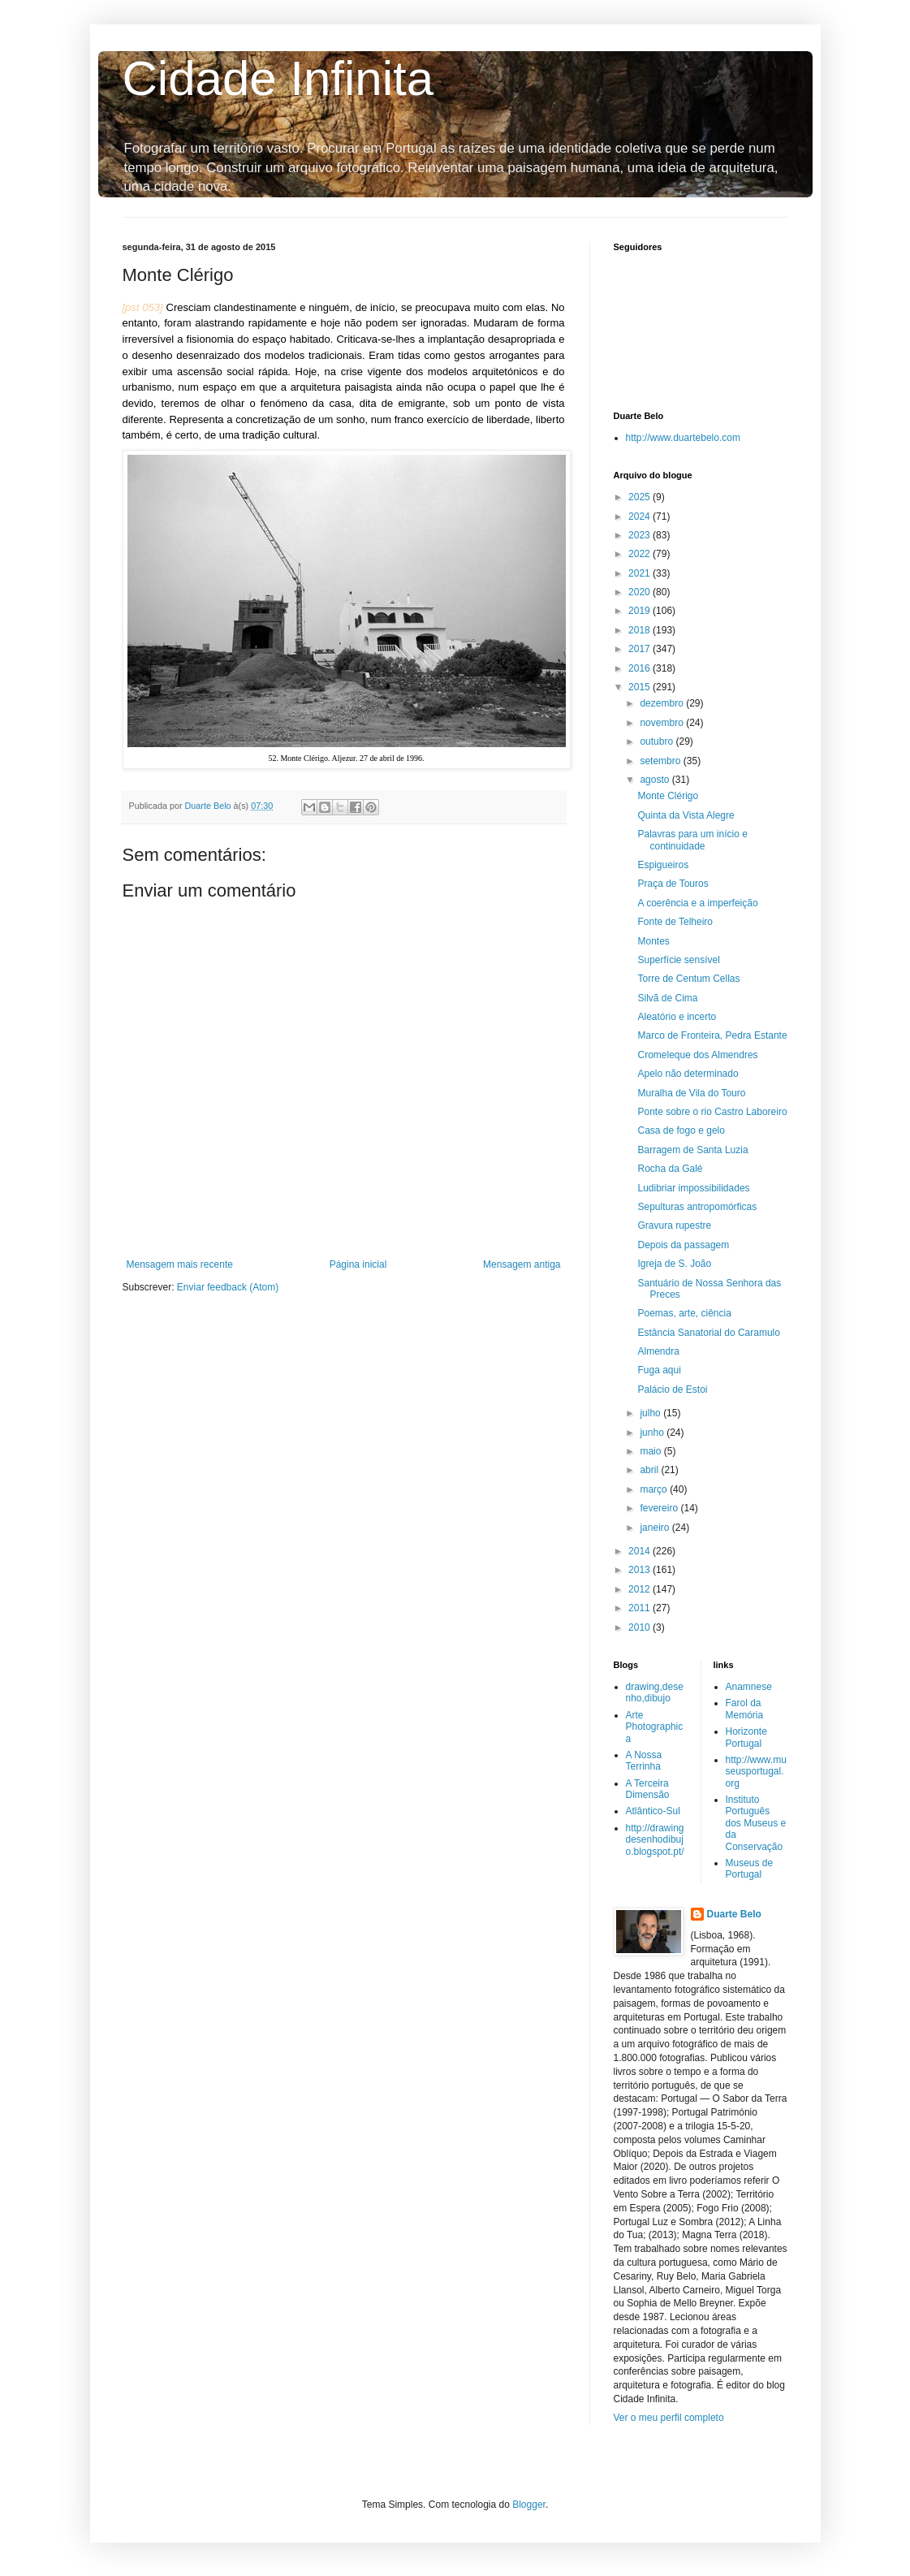  I want to click on Ver o meu perfil completo, so click(669, 2417).